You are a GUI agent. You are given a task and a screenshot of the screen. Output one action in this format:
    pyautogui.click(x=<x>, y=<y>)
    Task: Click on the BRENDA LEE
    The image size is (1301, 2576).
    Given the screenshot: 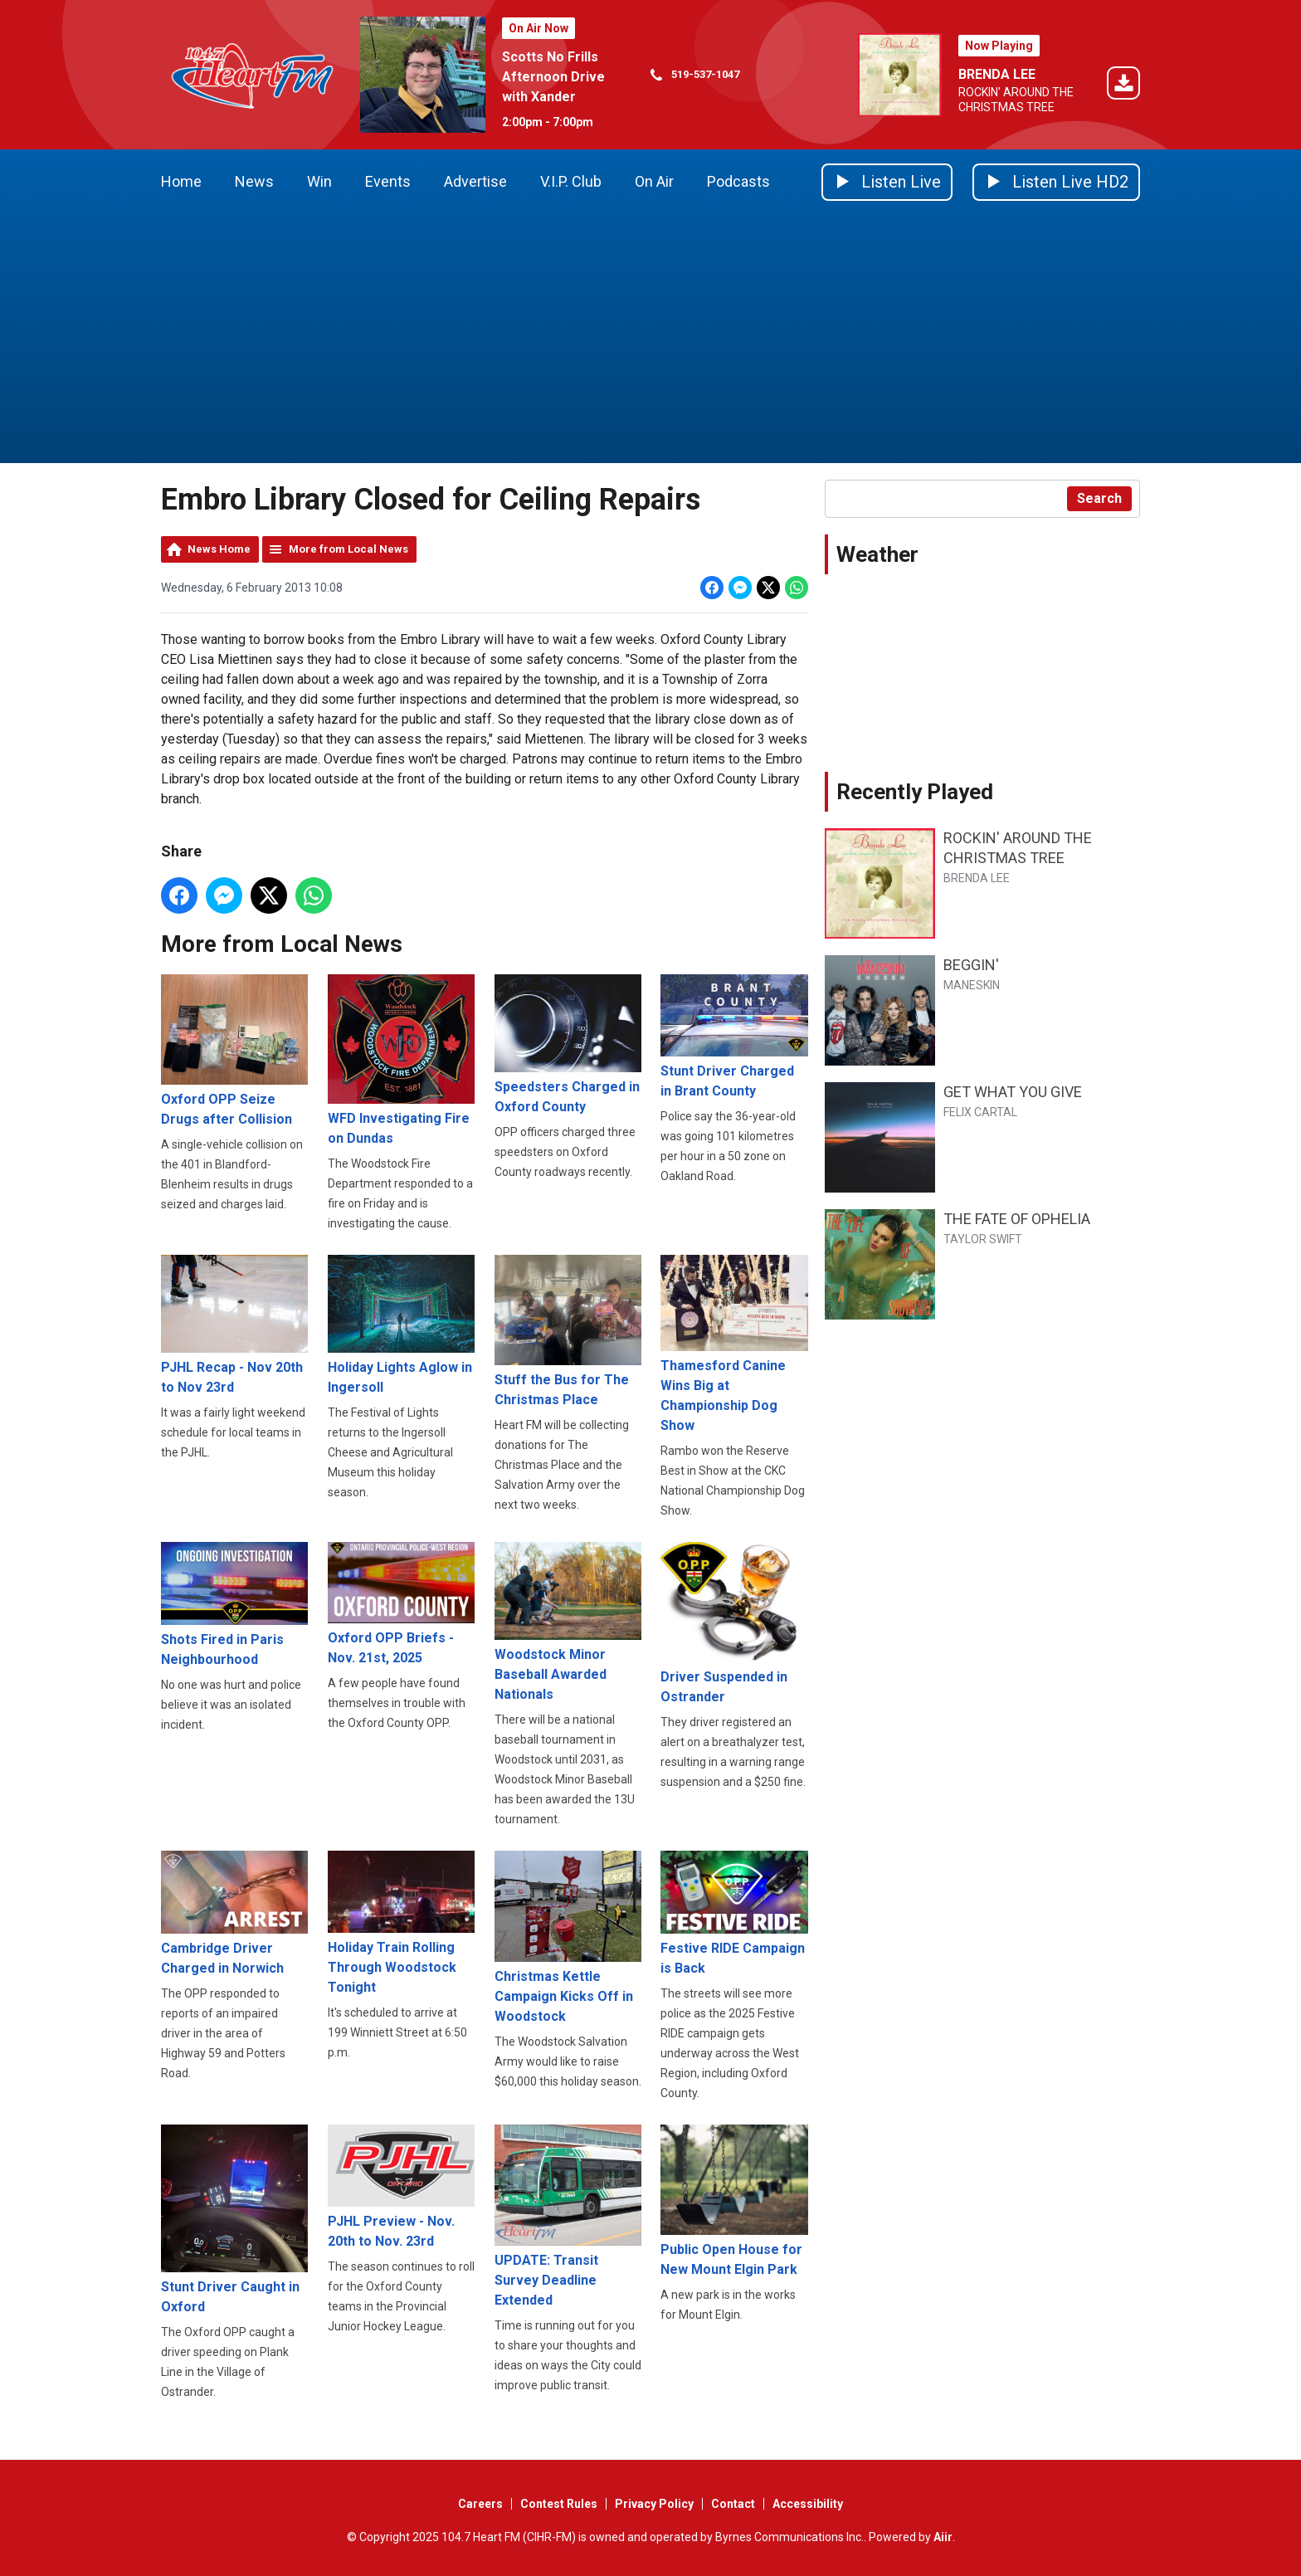 What is the action you would take?
    pyautogui.click(x=996, y=74)
    